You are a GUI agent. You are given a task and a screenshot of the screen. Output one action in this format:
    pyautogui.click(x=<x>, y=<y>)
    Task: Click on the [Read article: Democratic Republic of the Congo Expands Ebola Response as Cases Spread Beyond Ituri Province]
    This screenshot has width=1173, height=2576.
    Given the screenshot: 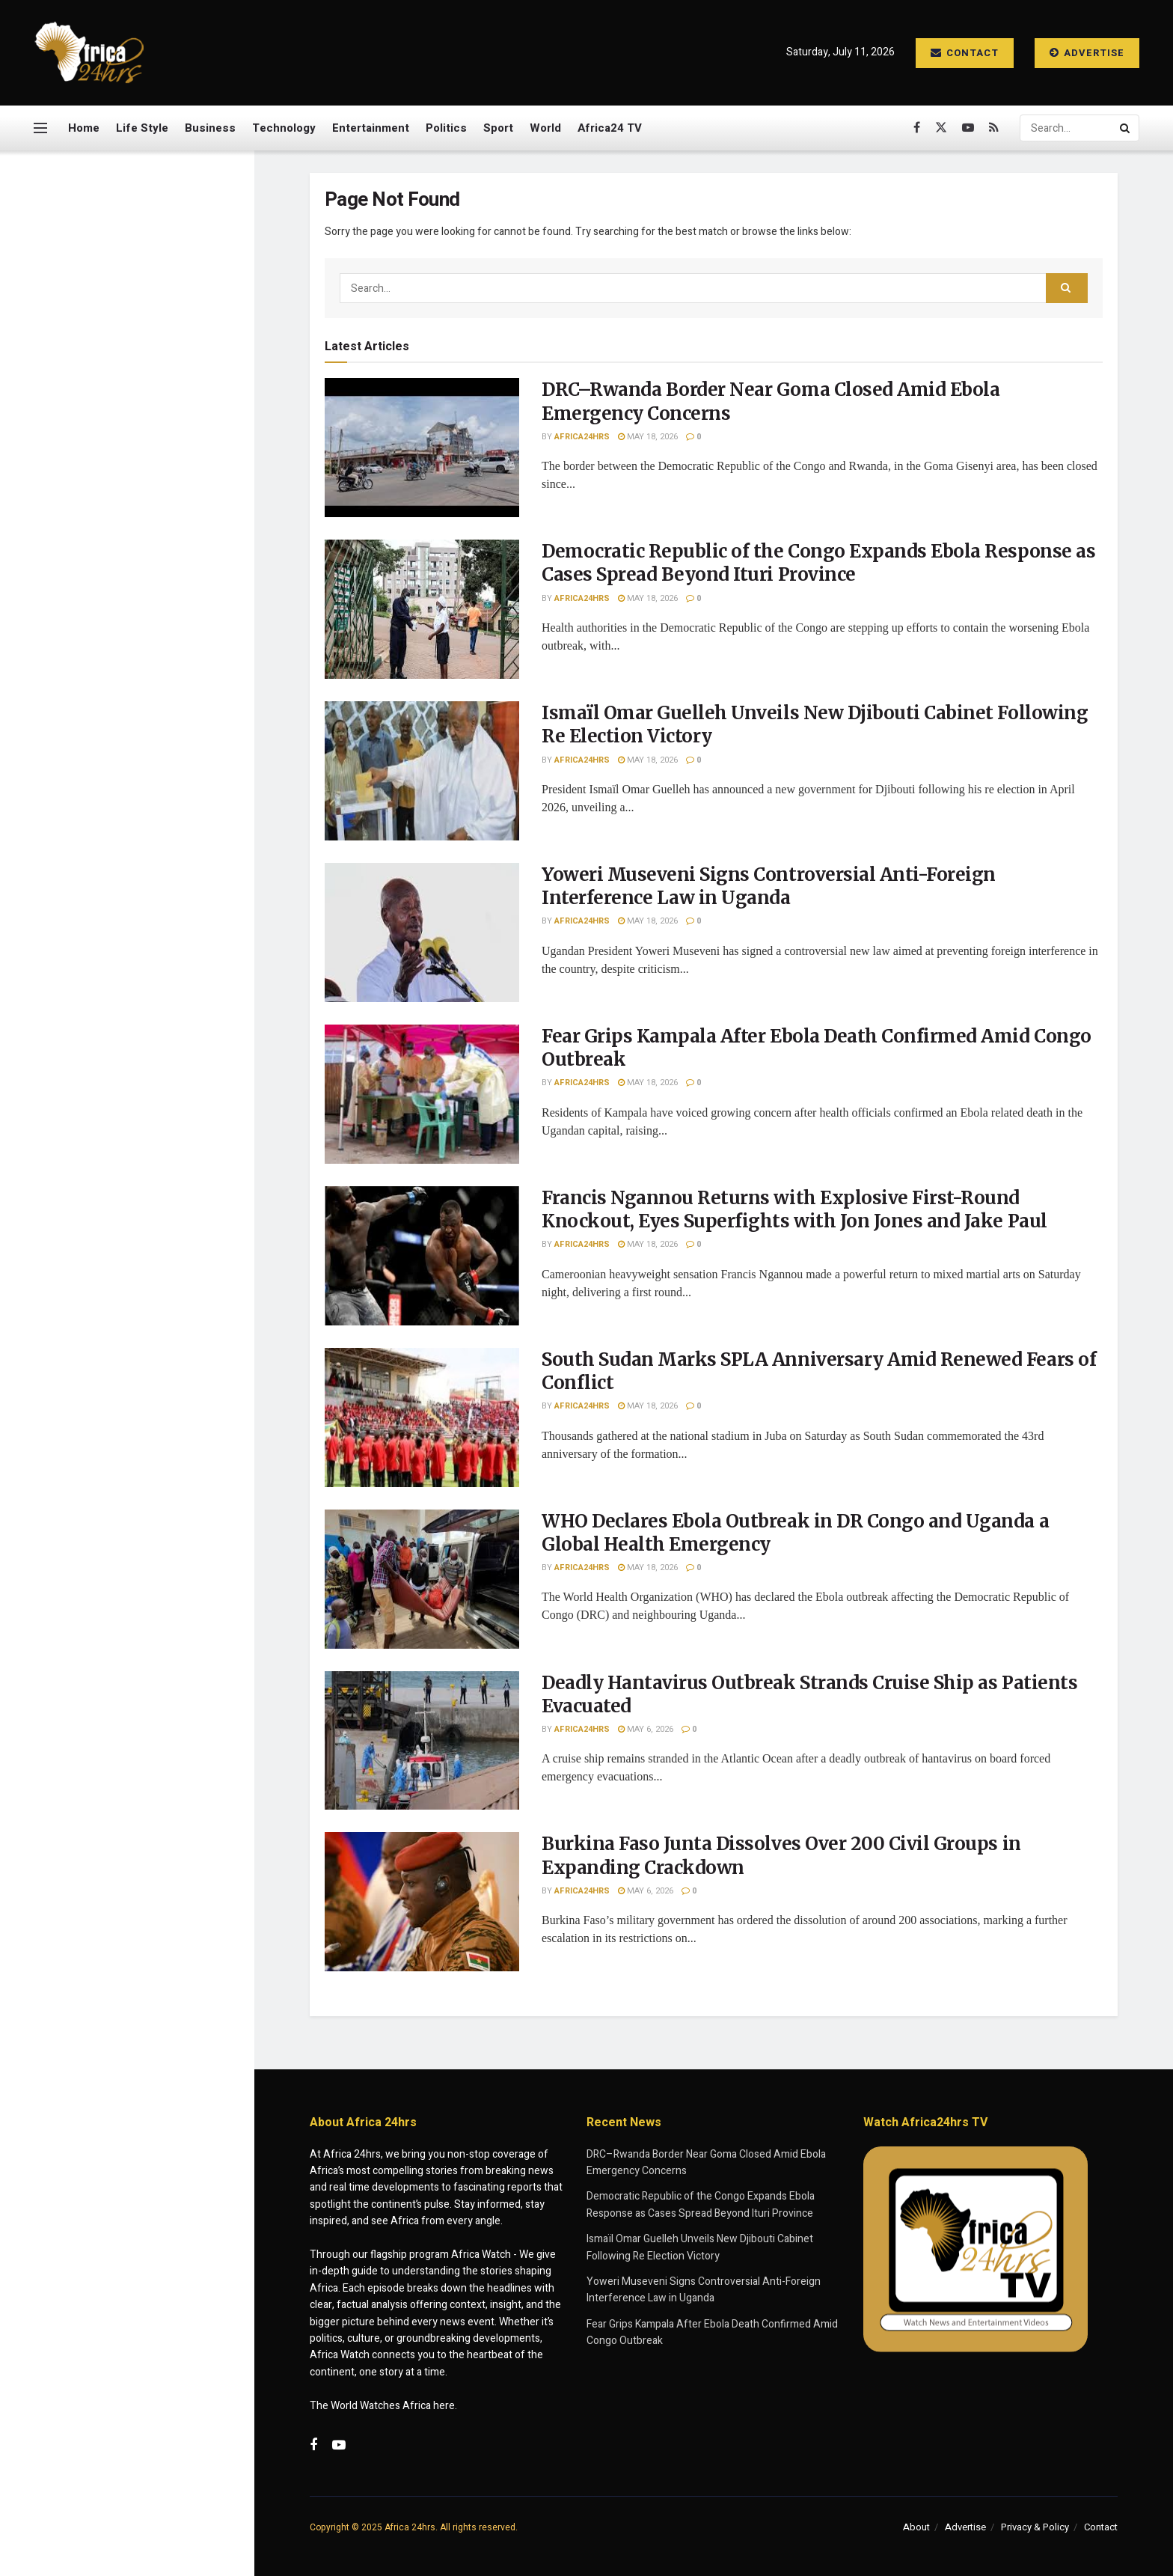 What is the action you would take?
    pyautogui.click(x=422, y=609)
    